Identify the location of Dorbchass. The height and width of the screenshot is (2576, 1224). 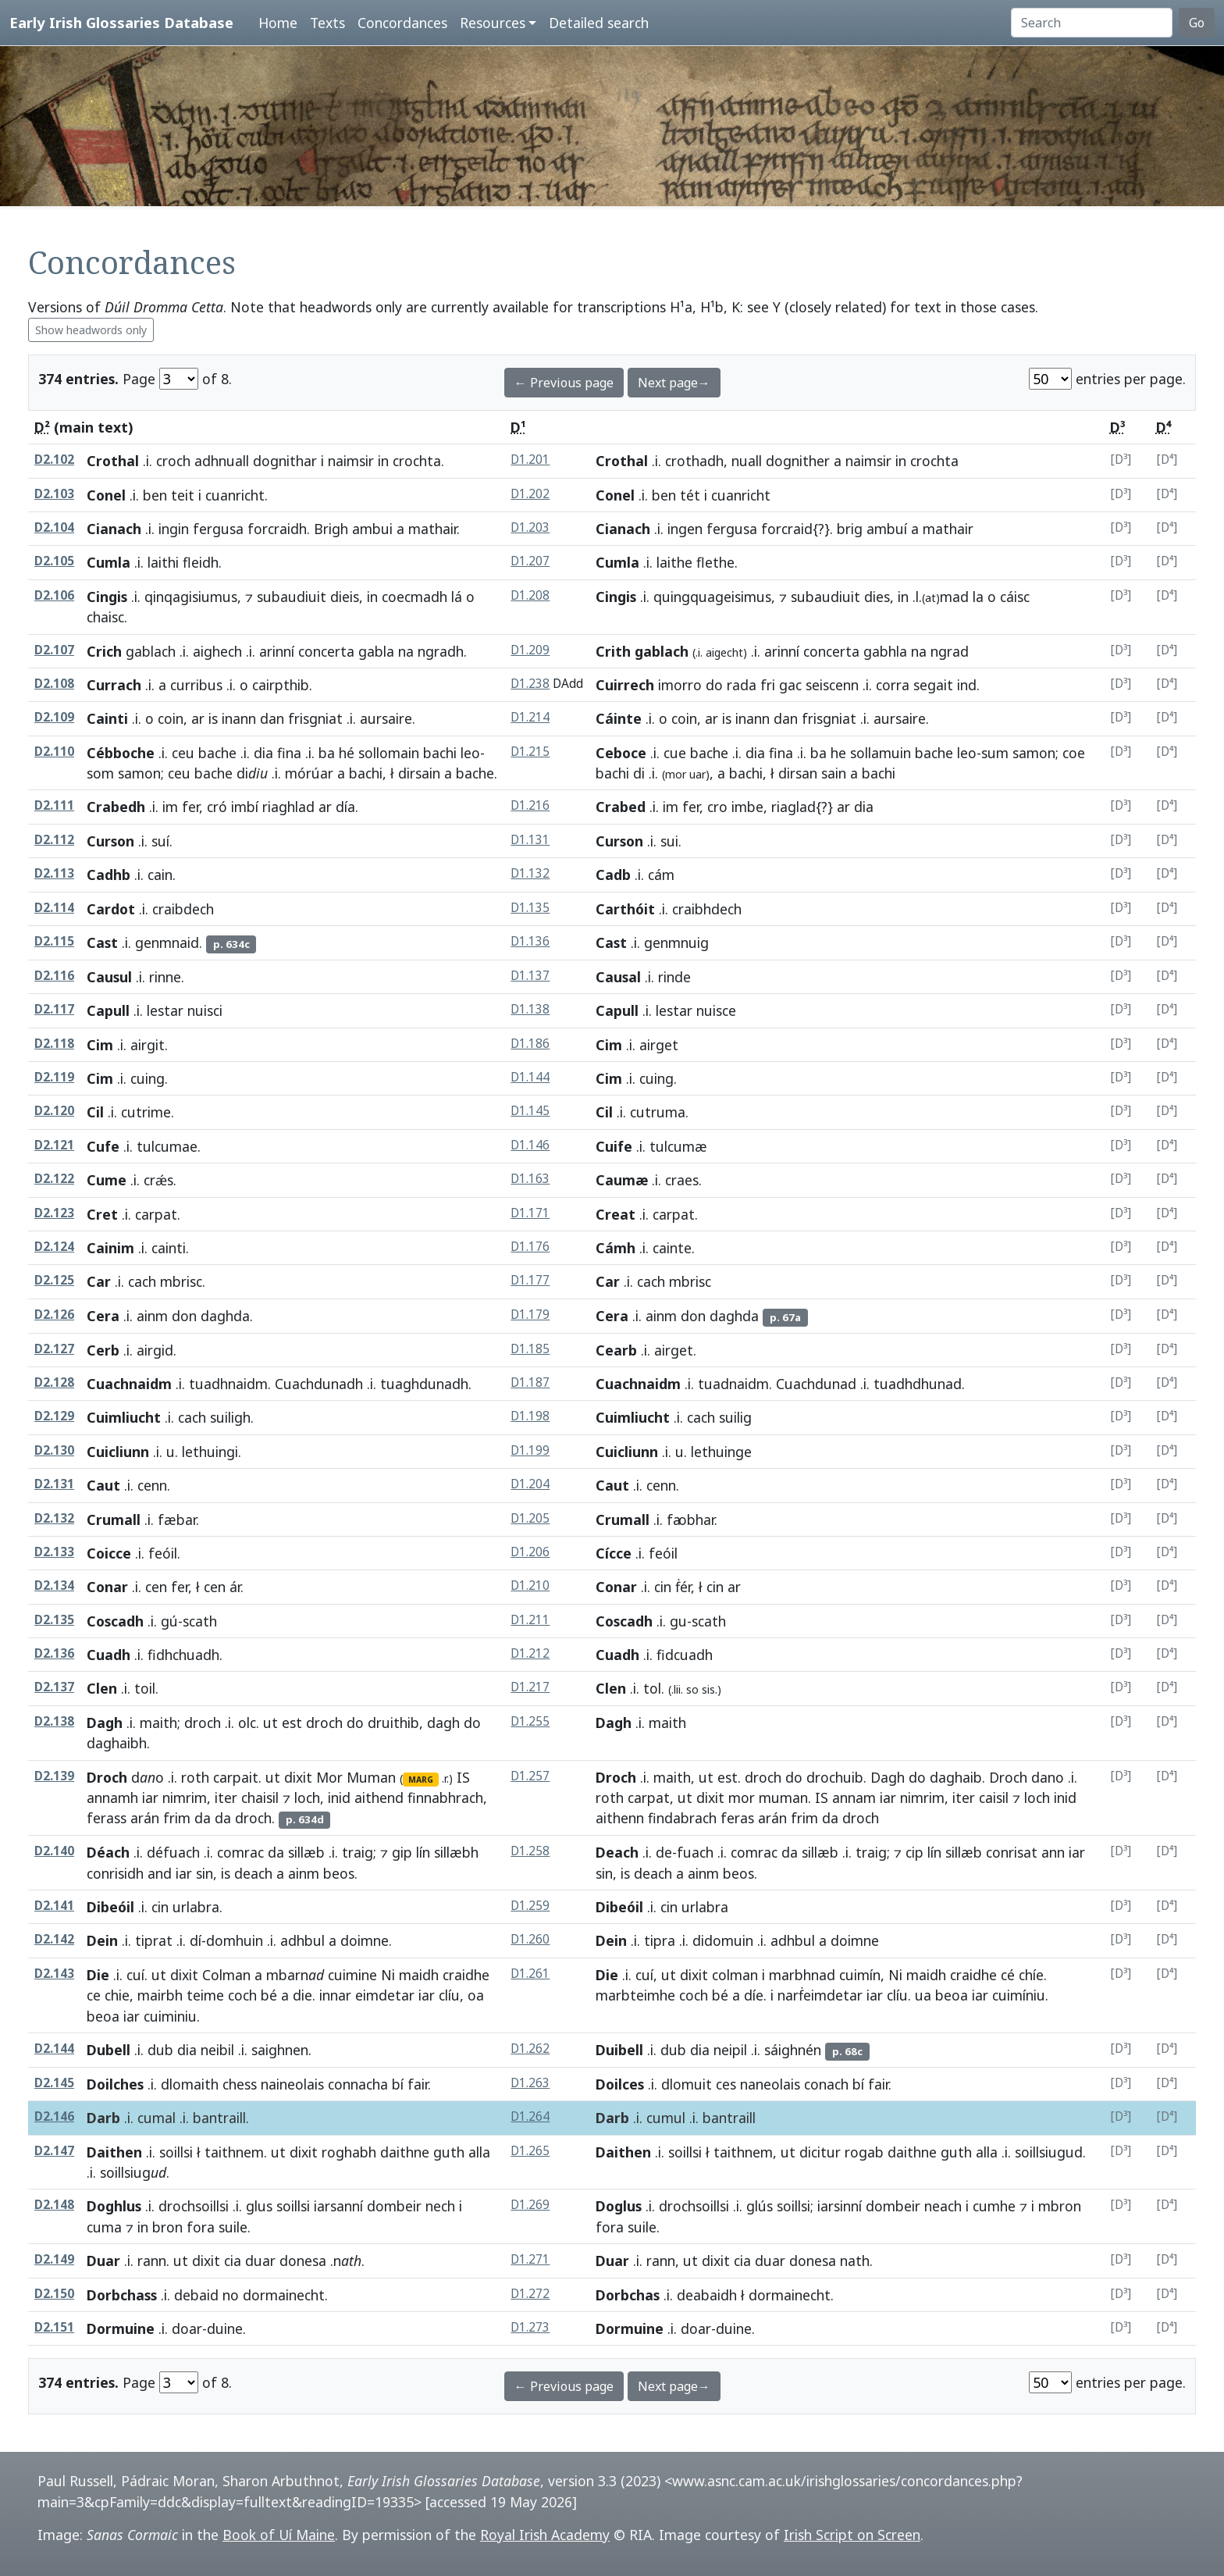
(122, 2295).